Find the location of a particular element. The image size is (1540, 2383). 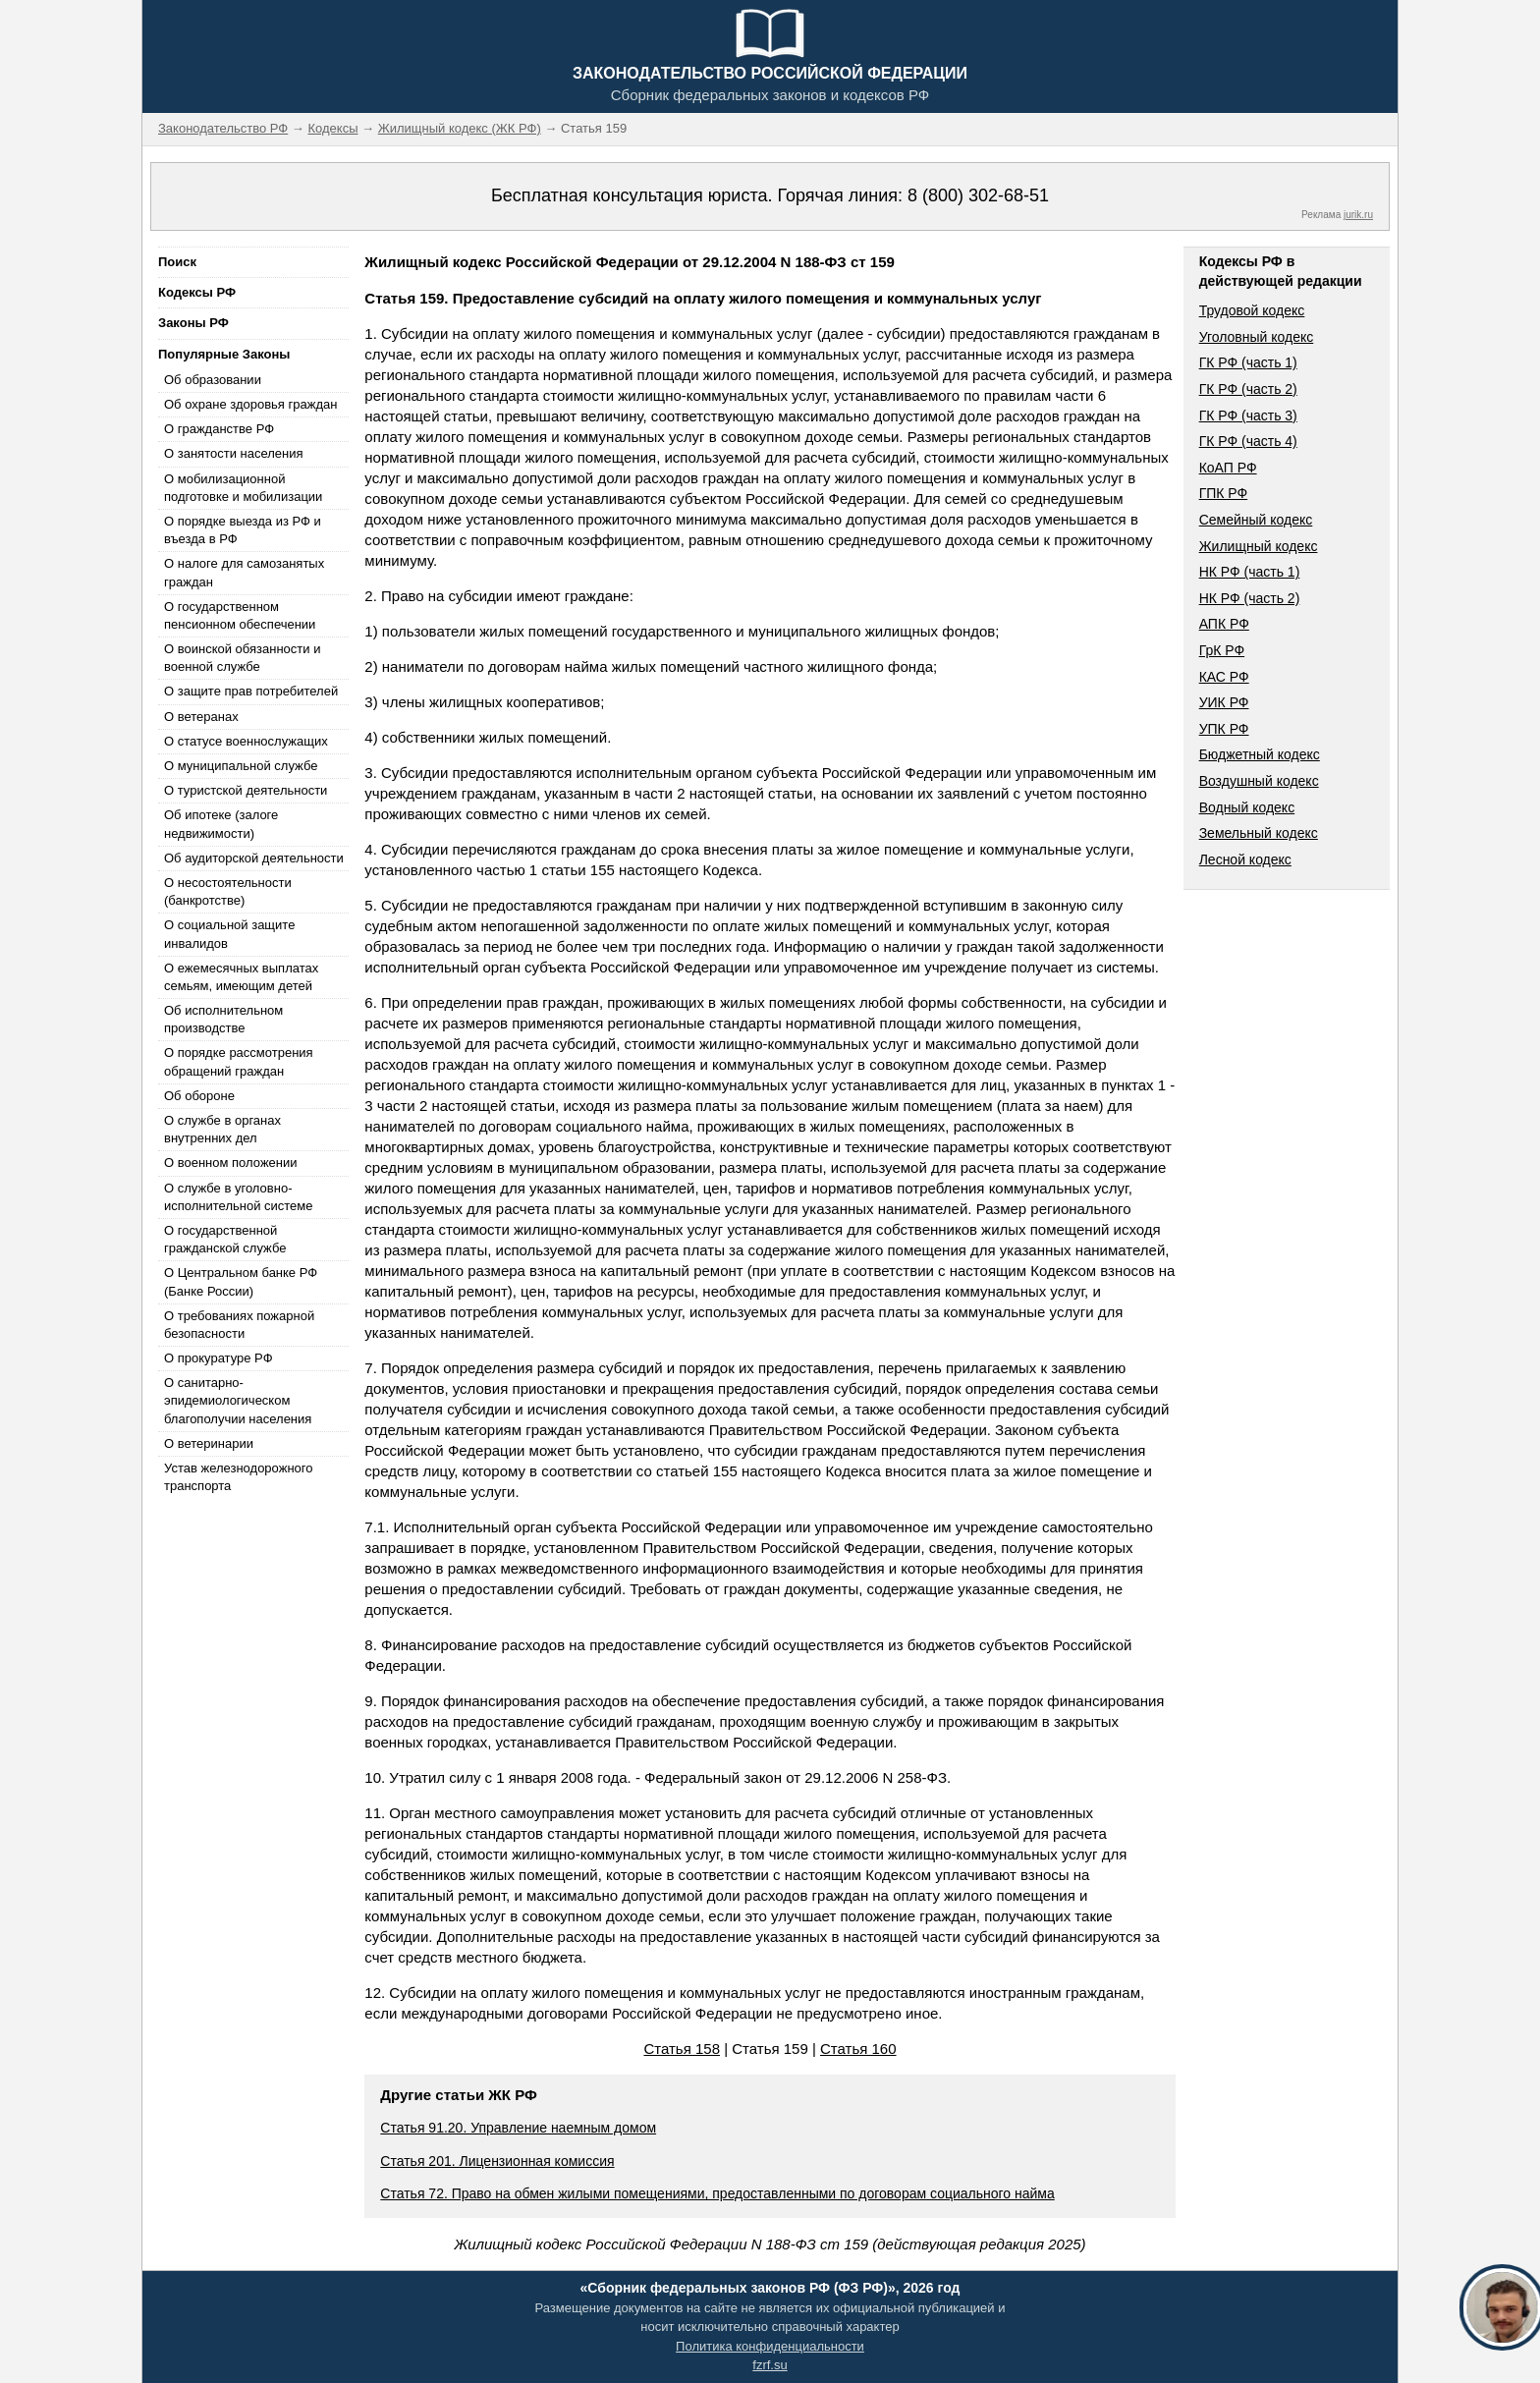

О муниципальной службе is located at coordinates (240, 765).